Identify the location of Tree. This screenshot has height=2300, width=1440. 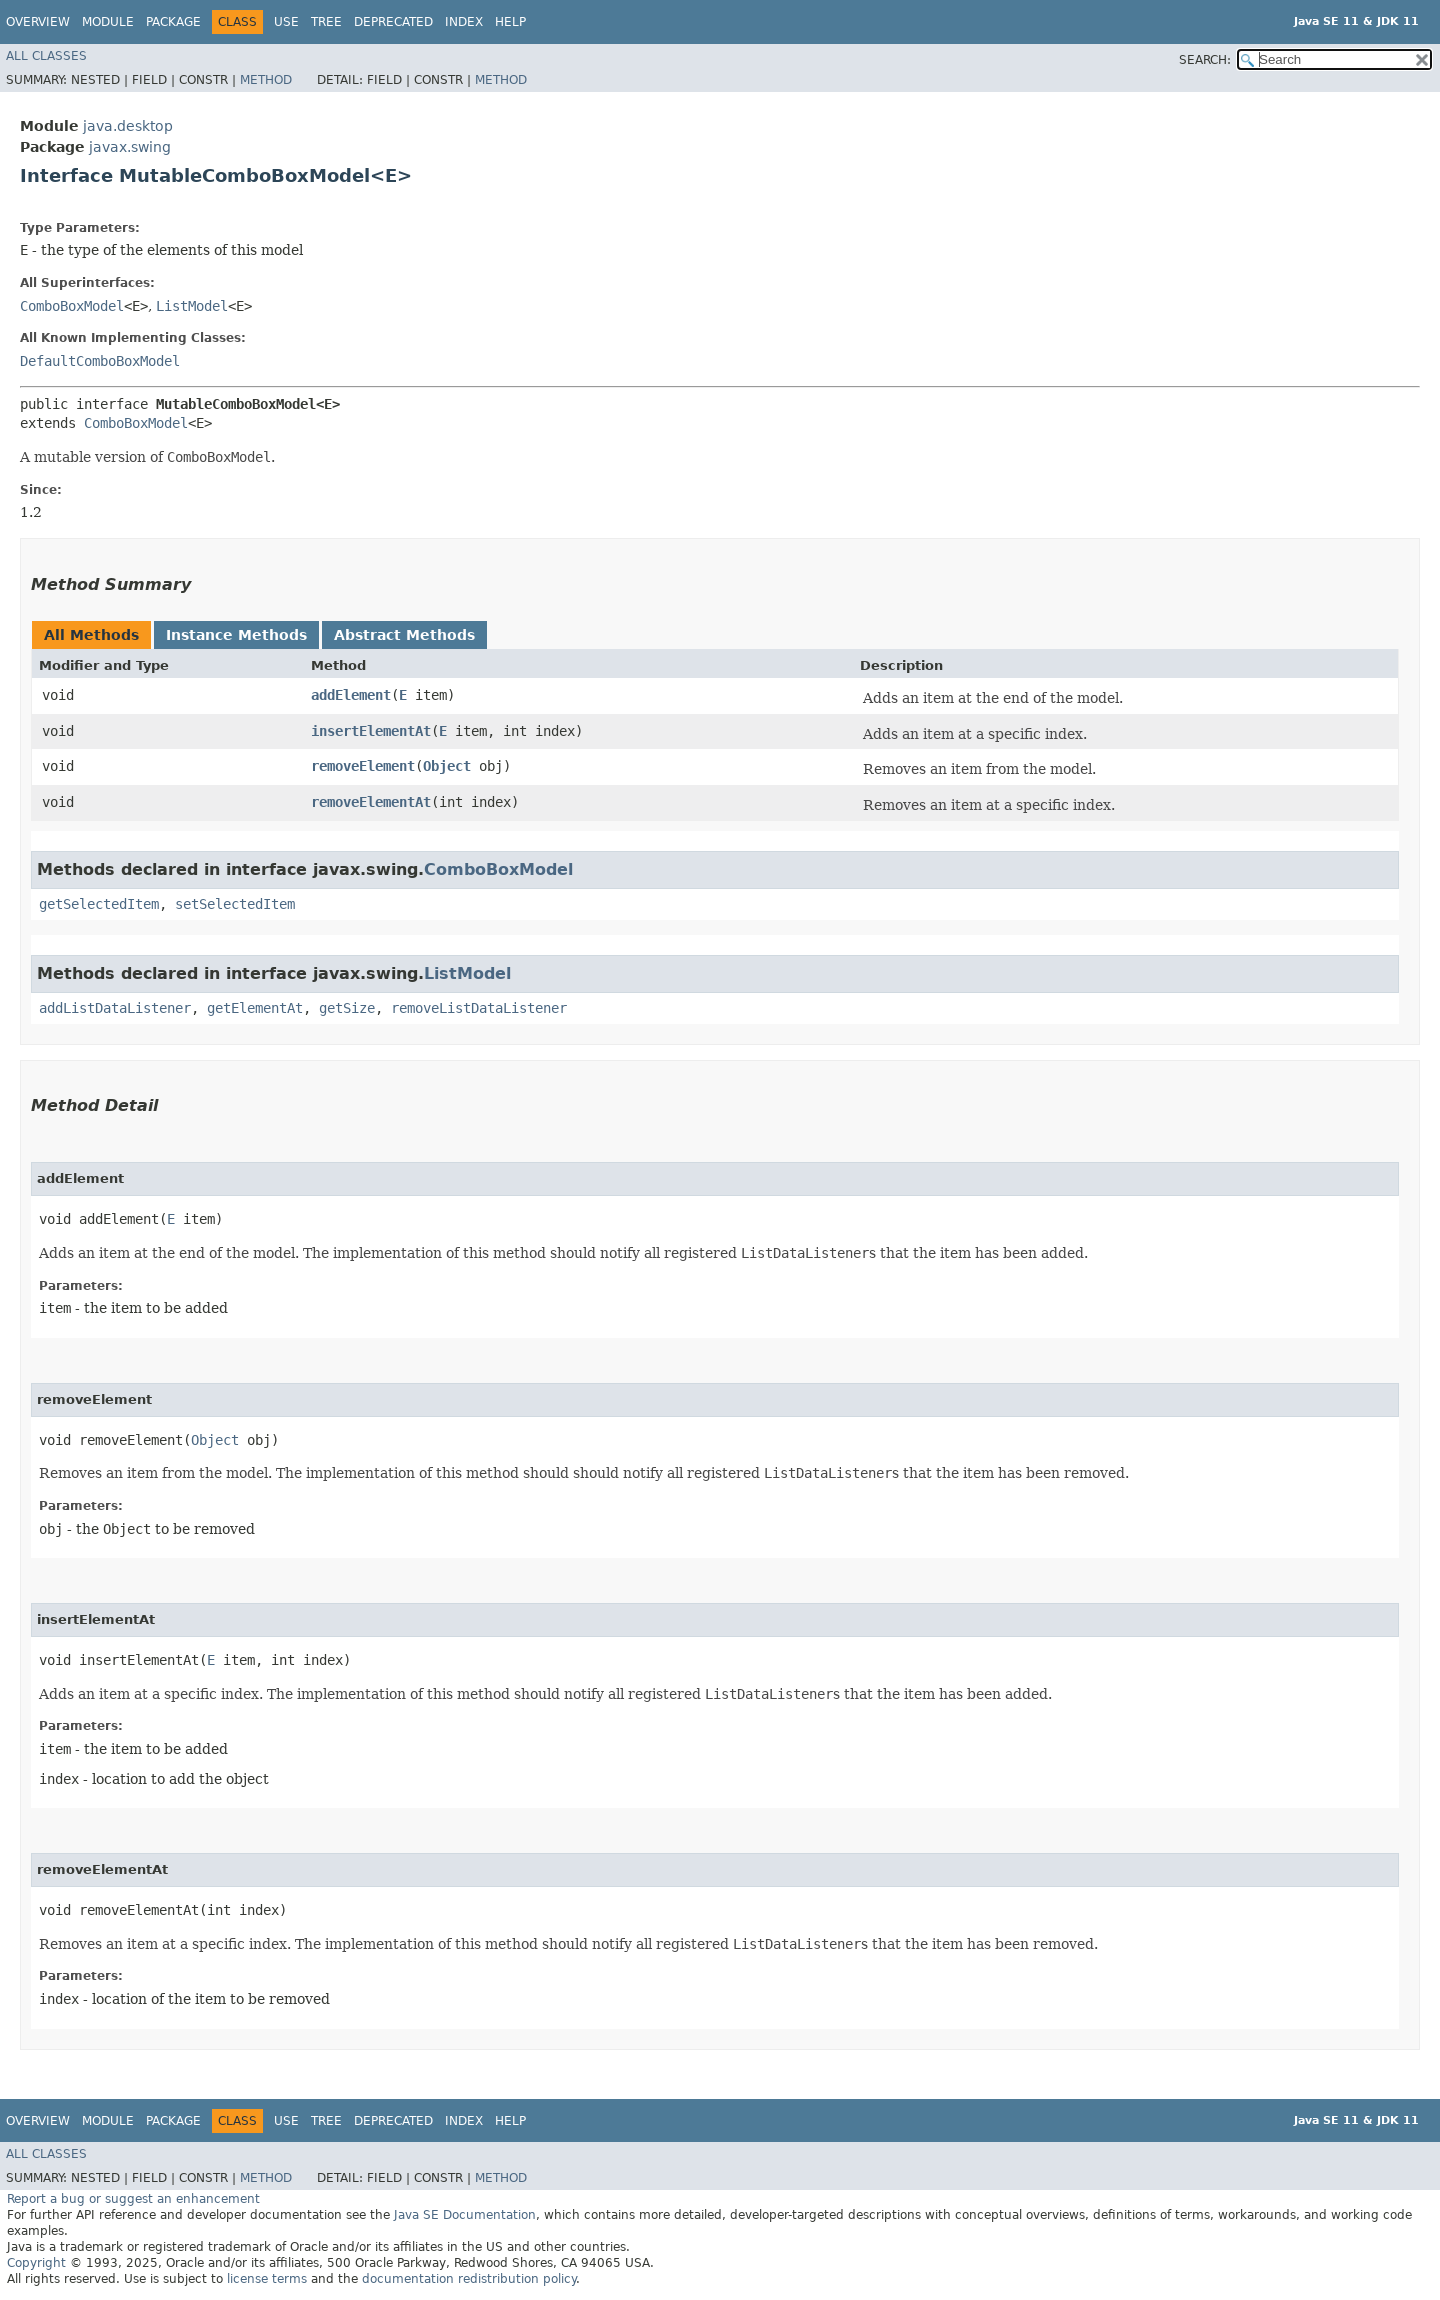
(326, 22).